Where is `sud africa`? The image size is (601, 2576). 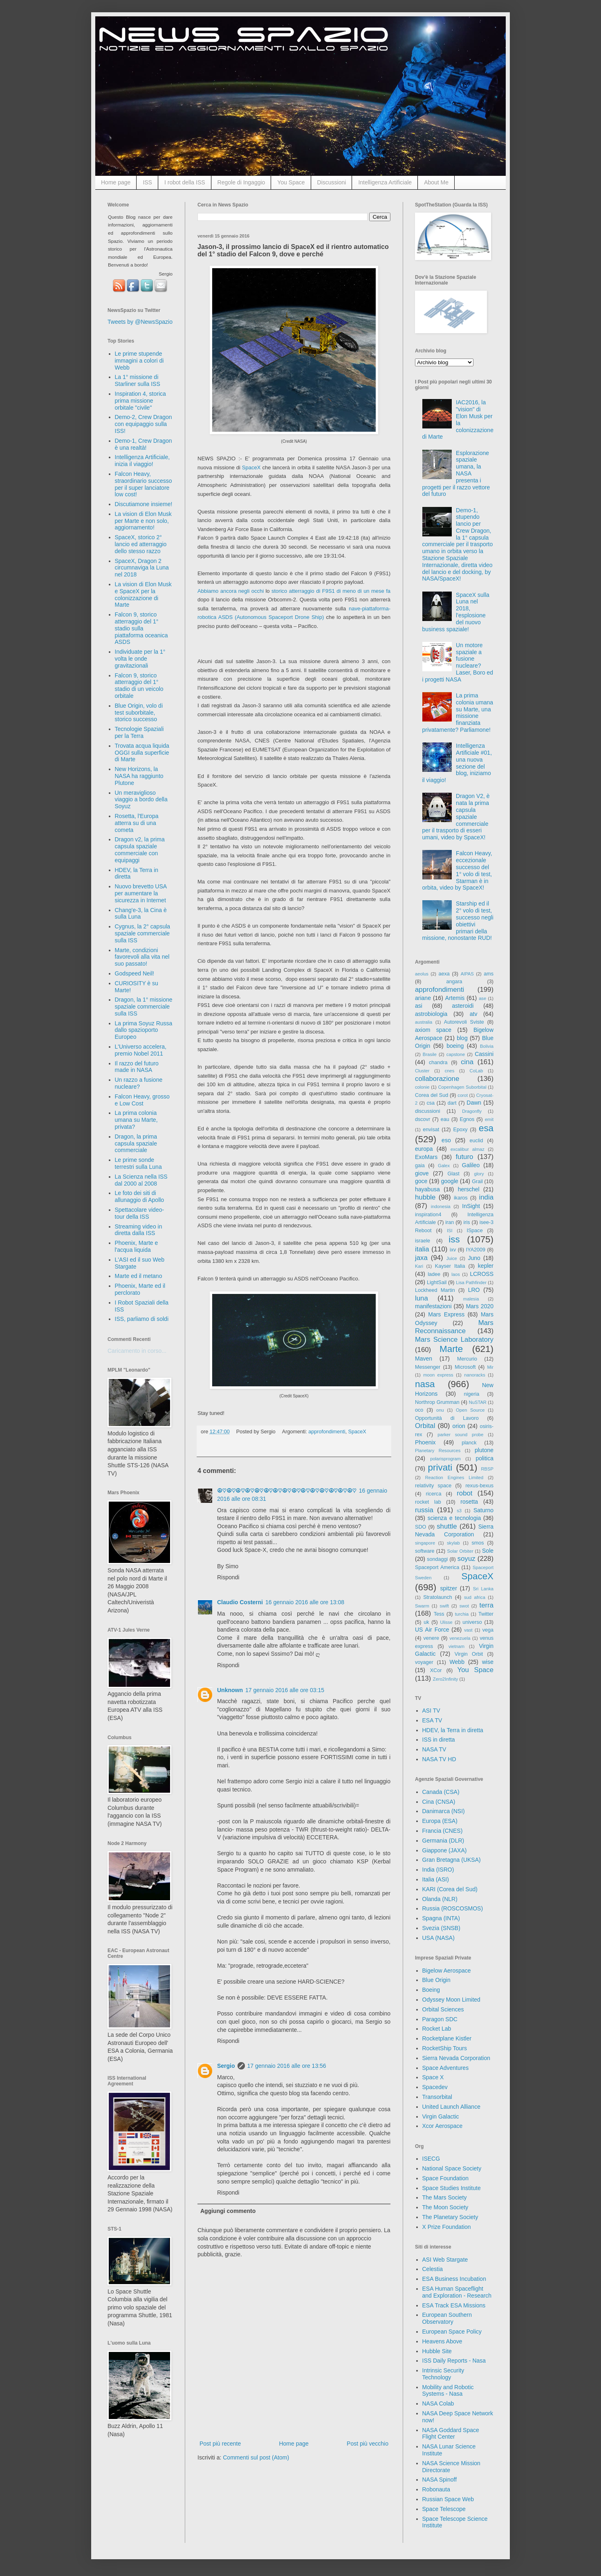
sud africa is located at coordinates (474, 1597).